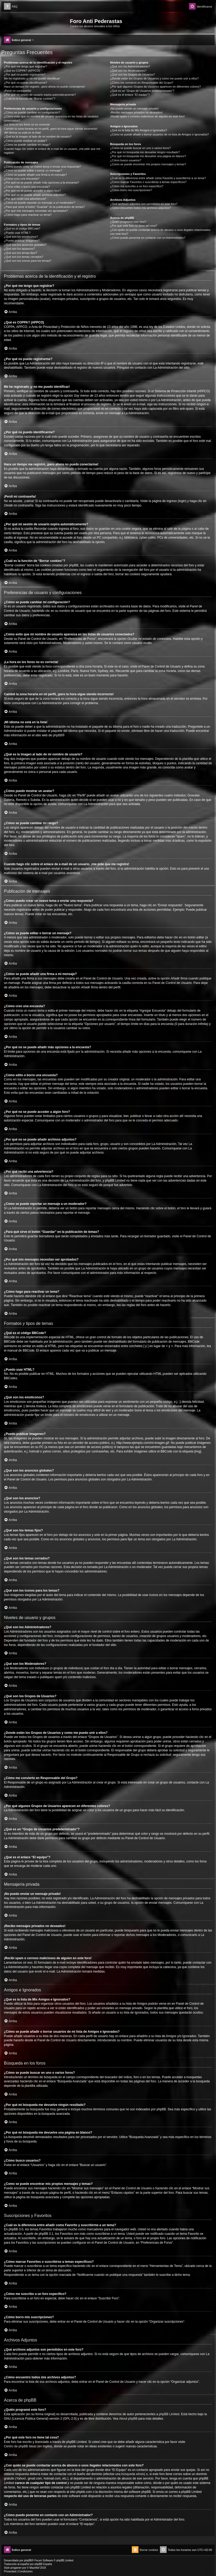 Image resolution: width=216 pixels, height=2576 pixels. Describe the element at coordinates (147, 237) in the screenshot. I see `¿Cómo puedo ponerme en contacto con un Administrador?` at that location.